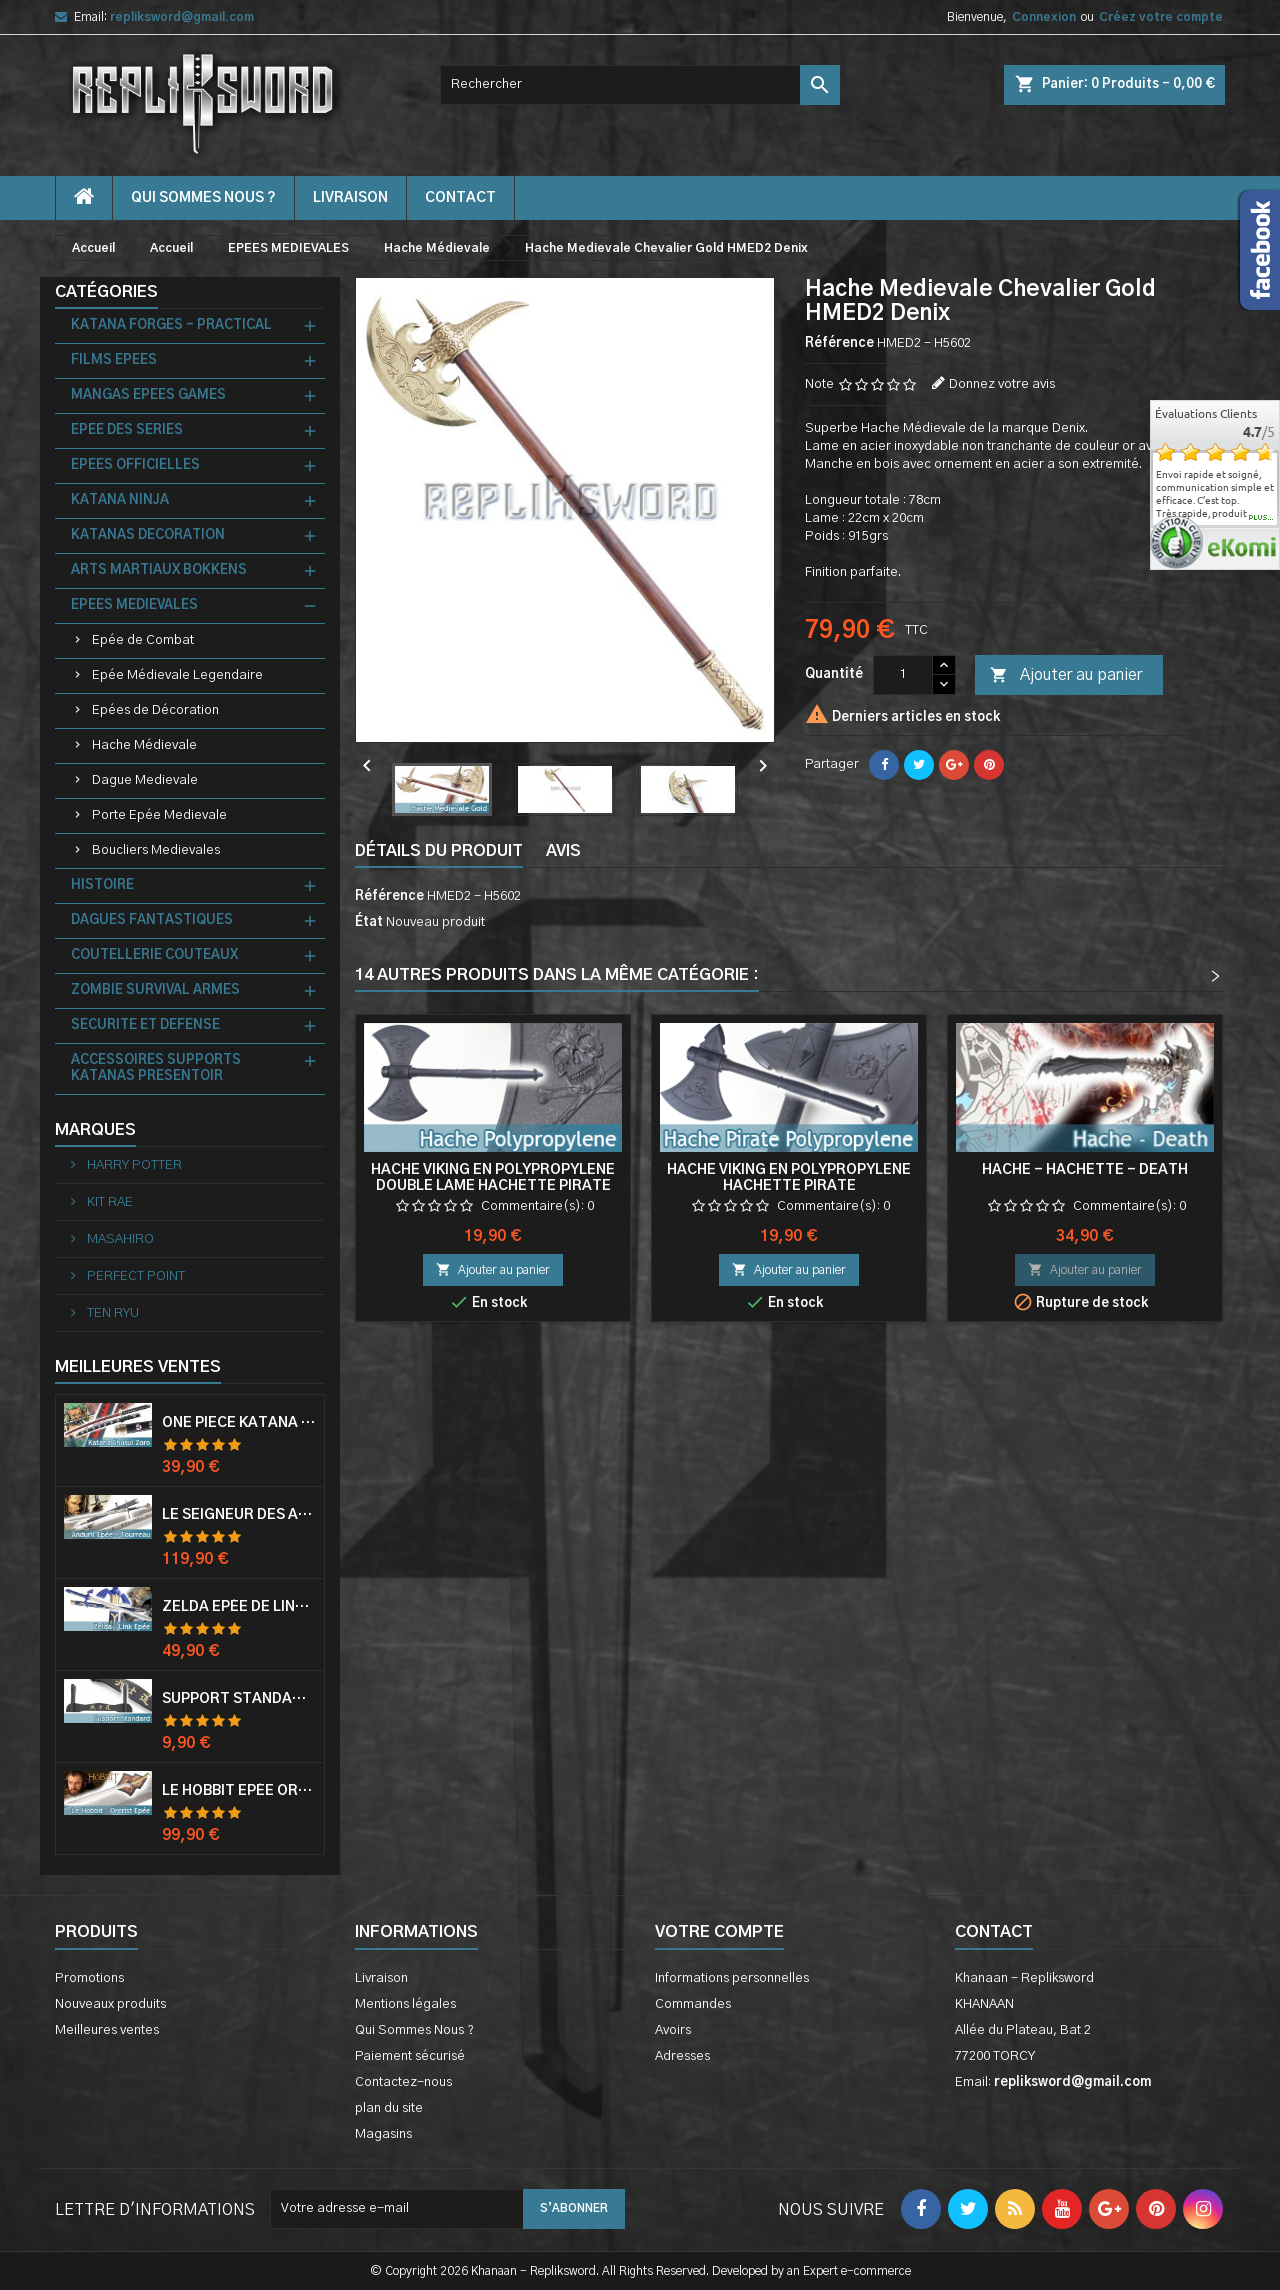  What do you see at coordinates (177, 675) in the screenshot?
I see `Epée Médievale Legendaire` at bounding box center [177, 675].